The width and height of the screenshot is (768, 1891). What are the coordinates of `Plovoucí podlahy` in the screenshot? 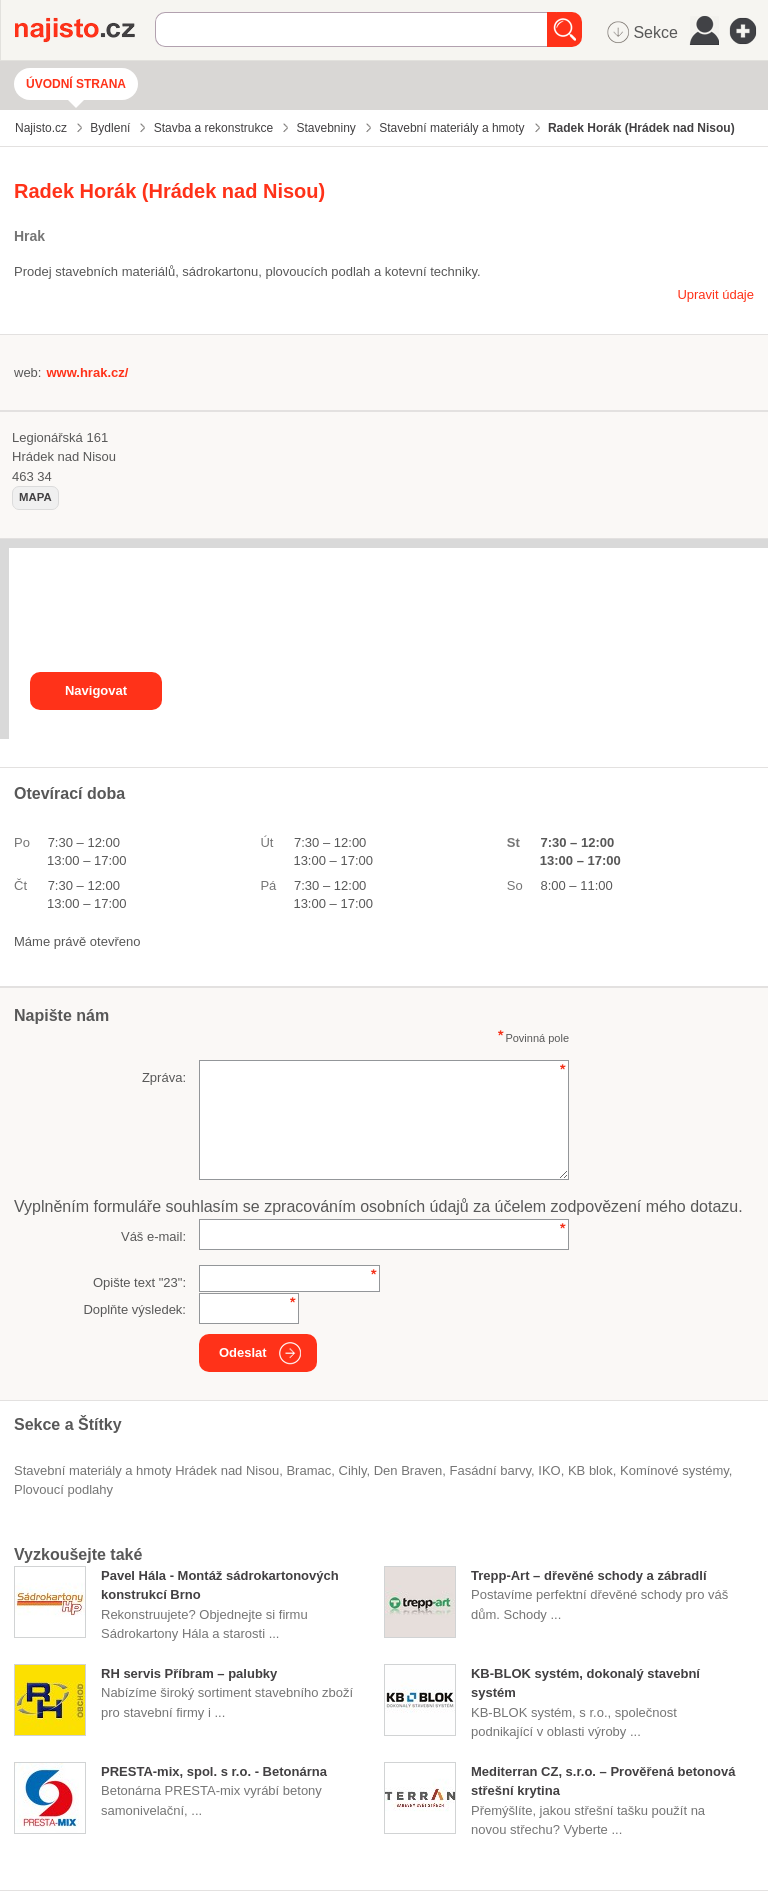 It's located at (63, 1489).